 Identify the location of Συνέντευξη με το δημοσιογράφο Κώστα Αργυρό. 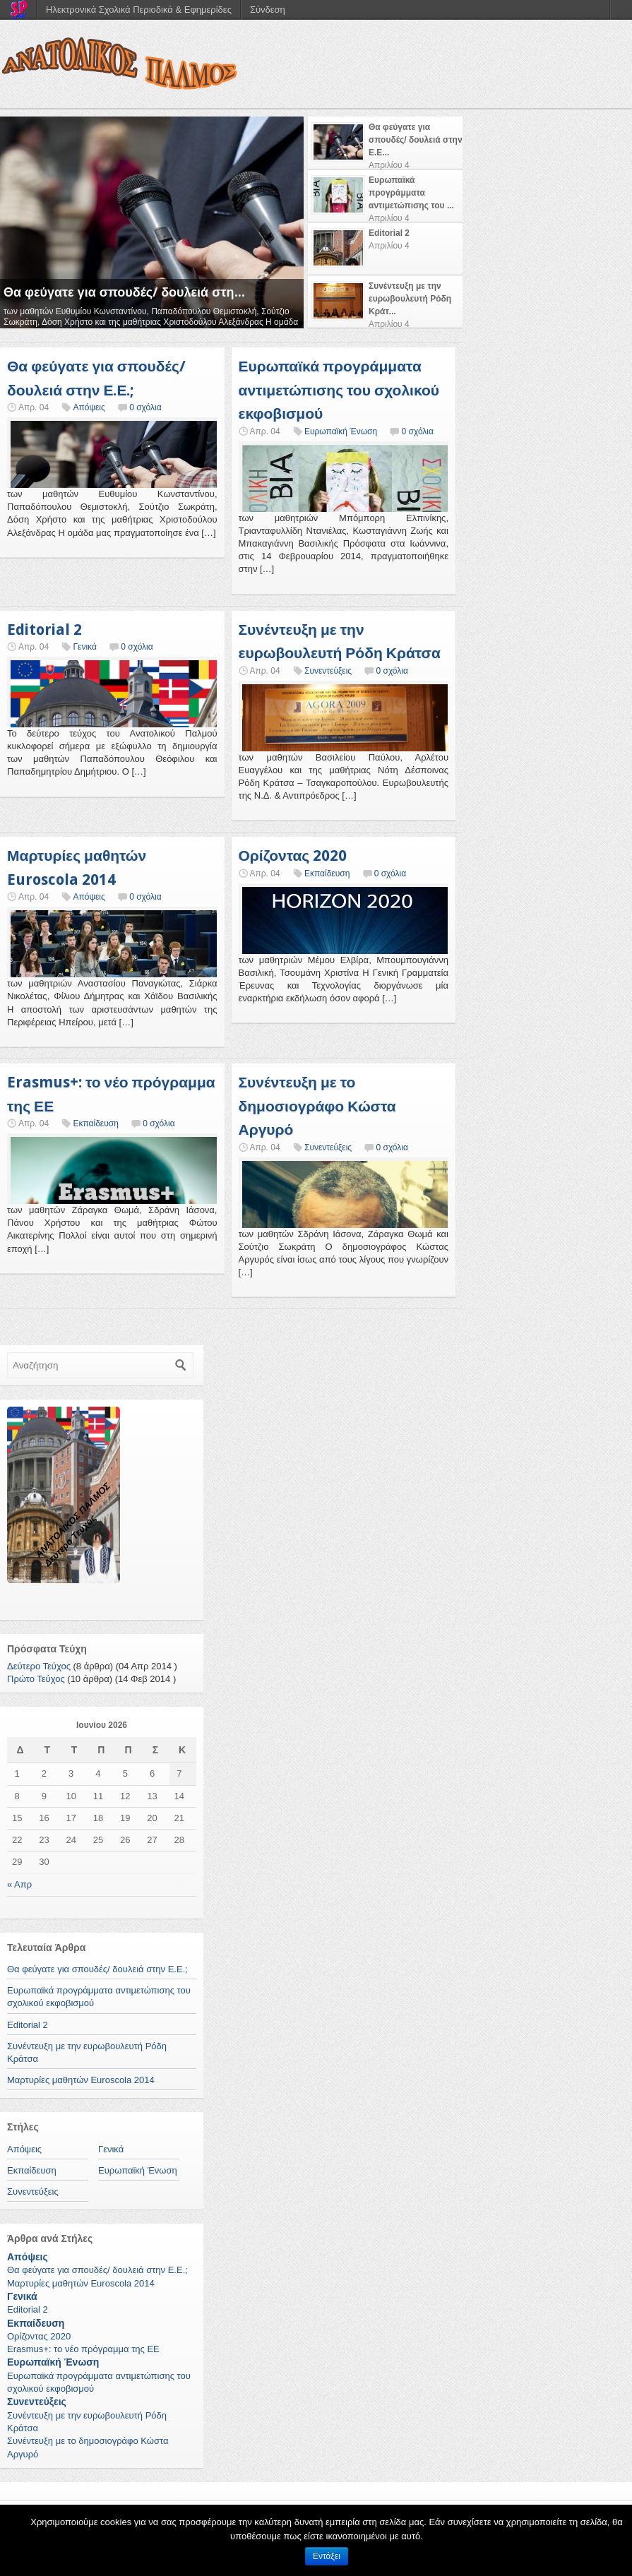
(317, 1105).